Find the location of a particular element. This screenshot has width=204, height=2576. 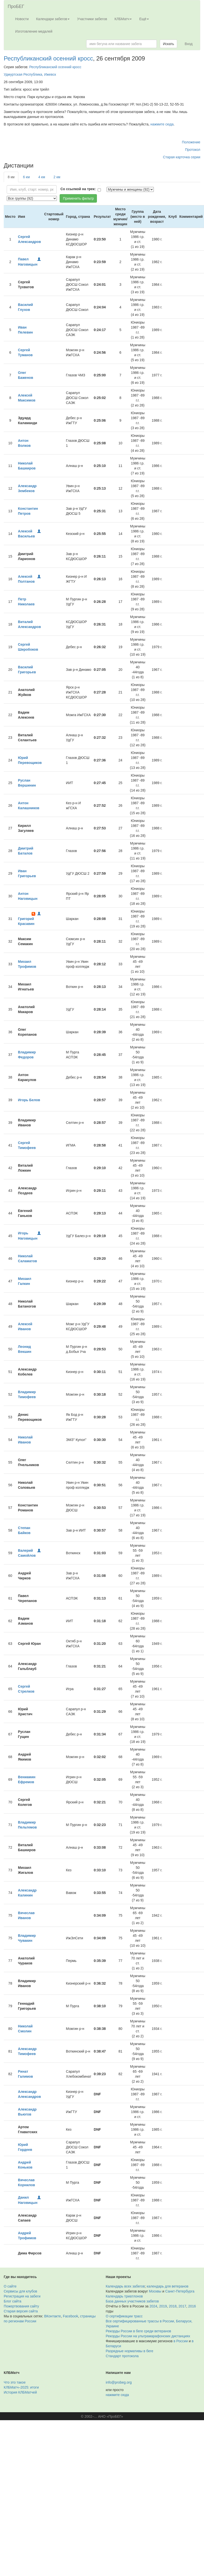

Участники забегов is located at coordinates (92, 19).